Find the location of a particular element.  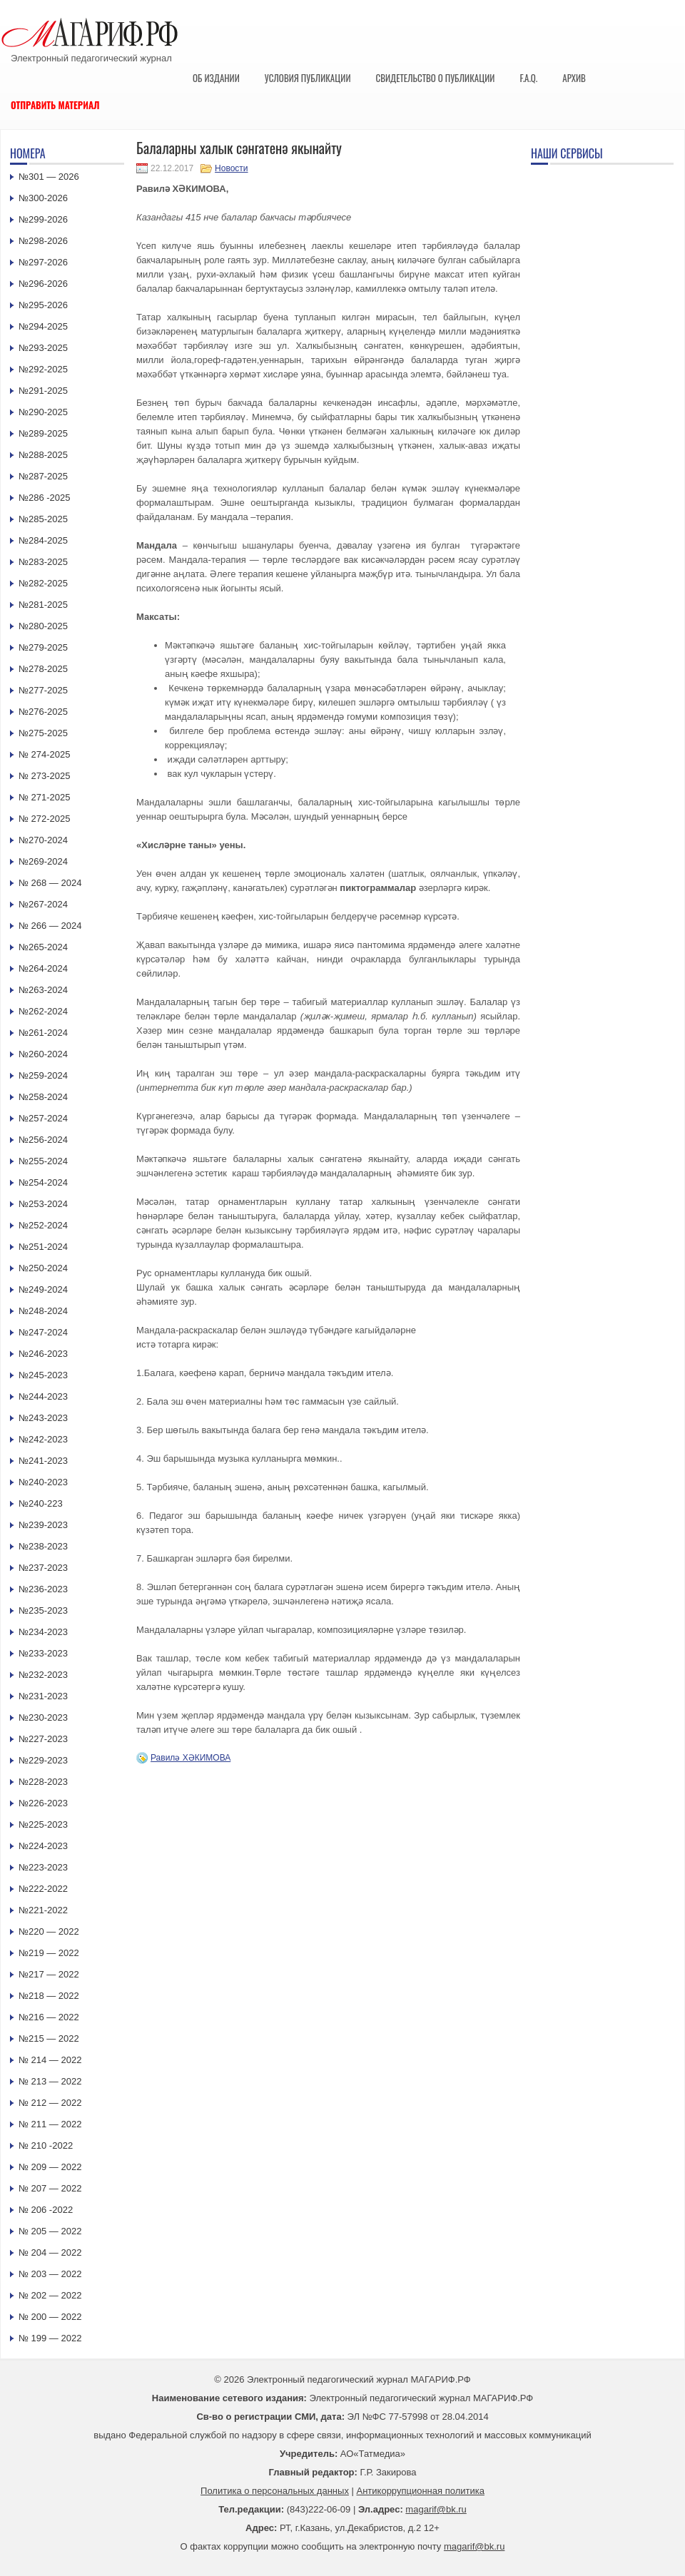

№230-2023 is located at coordinates (43, 1717).